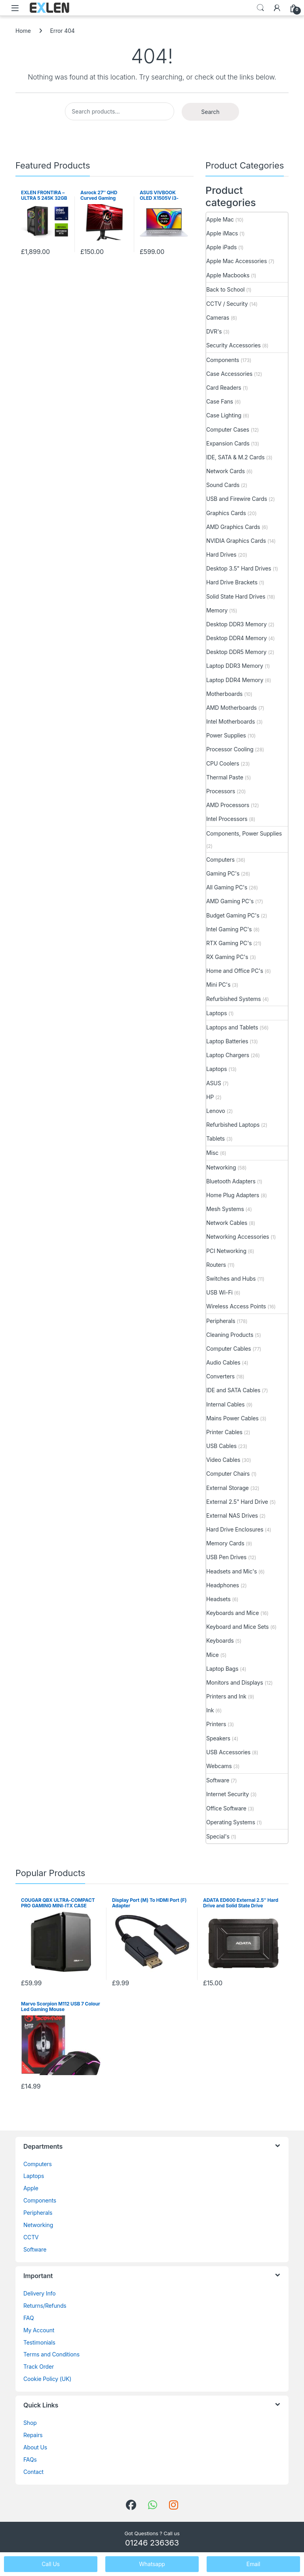 This screenshot has width=304, height=2576. Describe the element at coordinates (236, 651) in the screenshot. I see `Desktop DDR5 Memory` at that location.